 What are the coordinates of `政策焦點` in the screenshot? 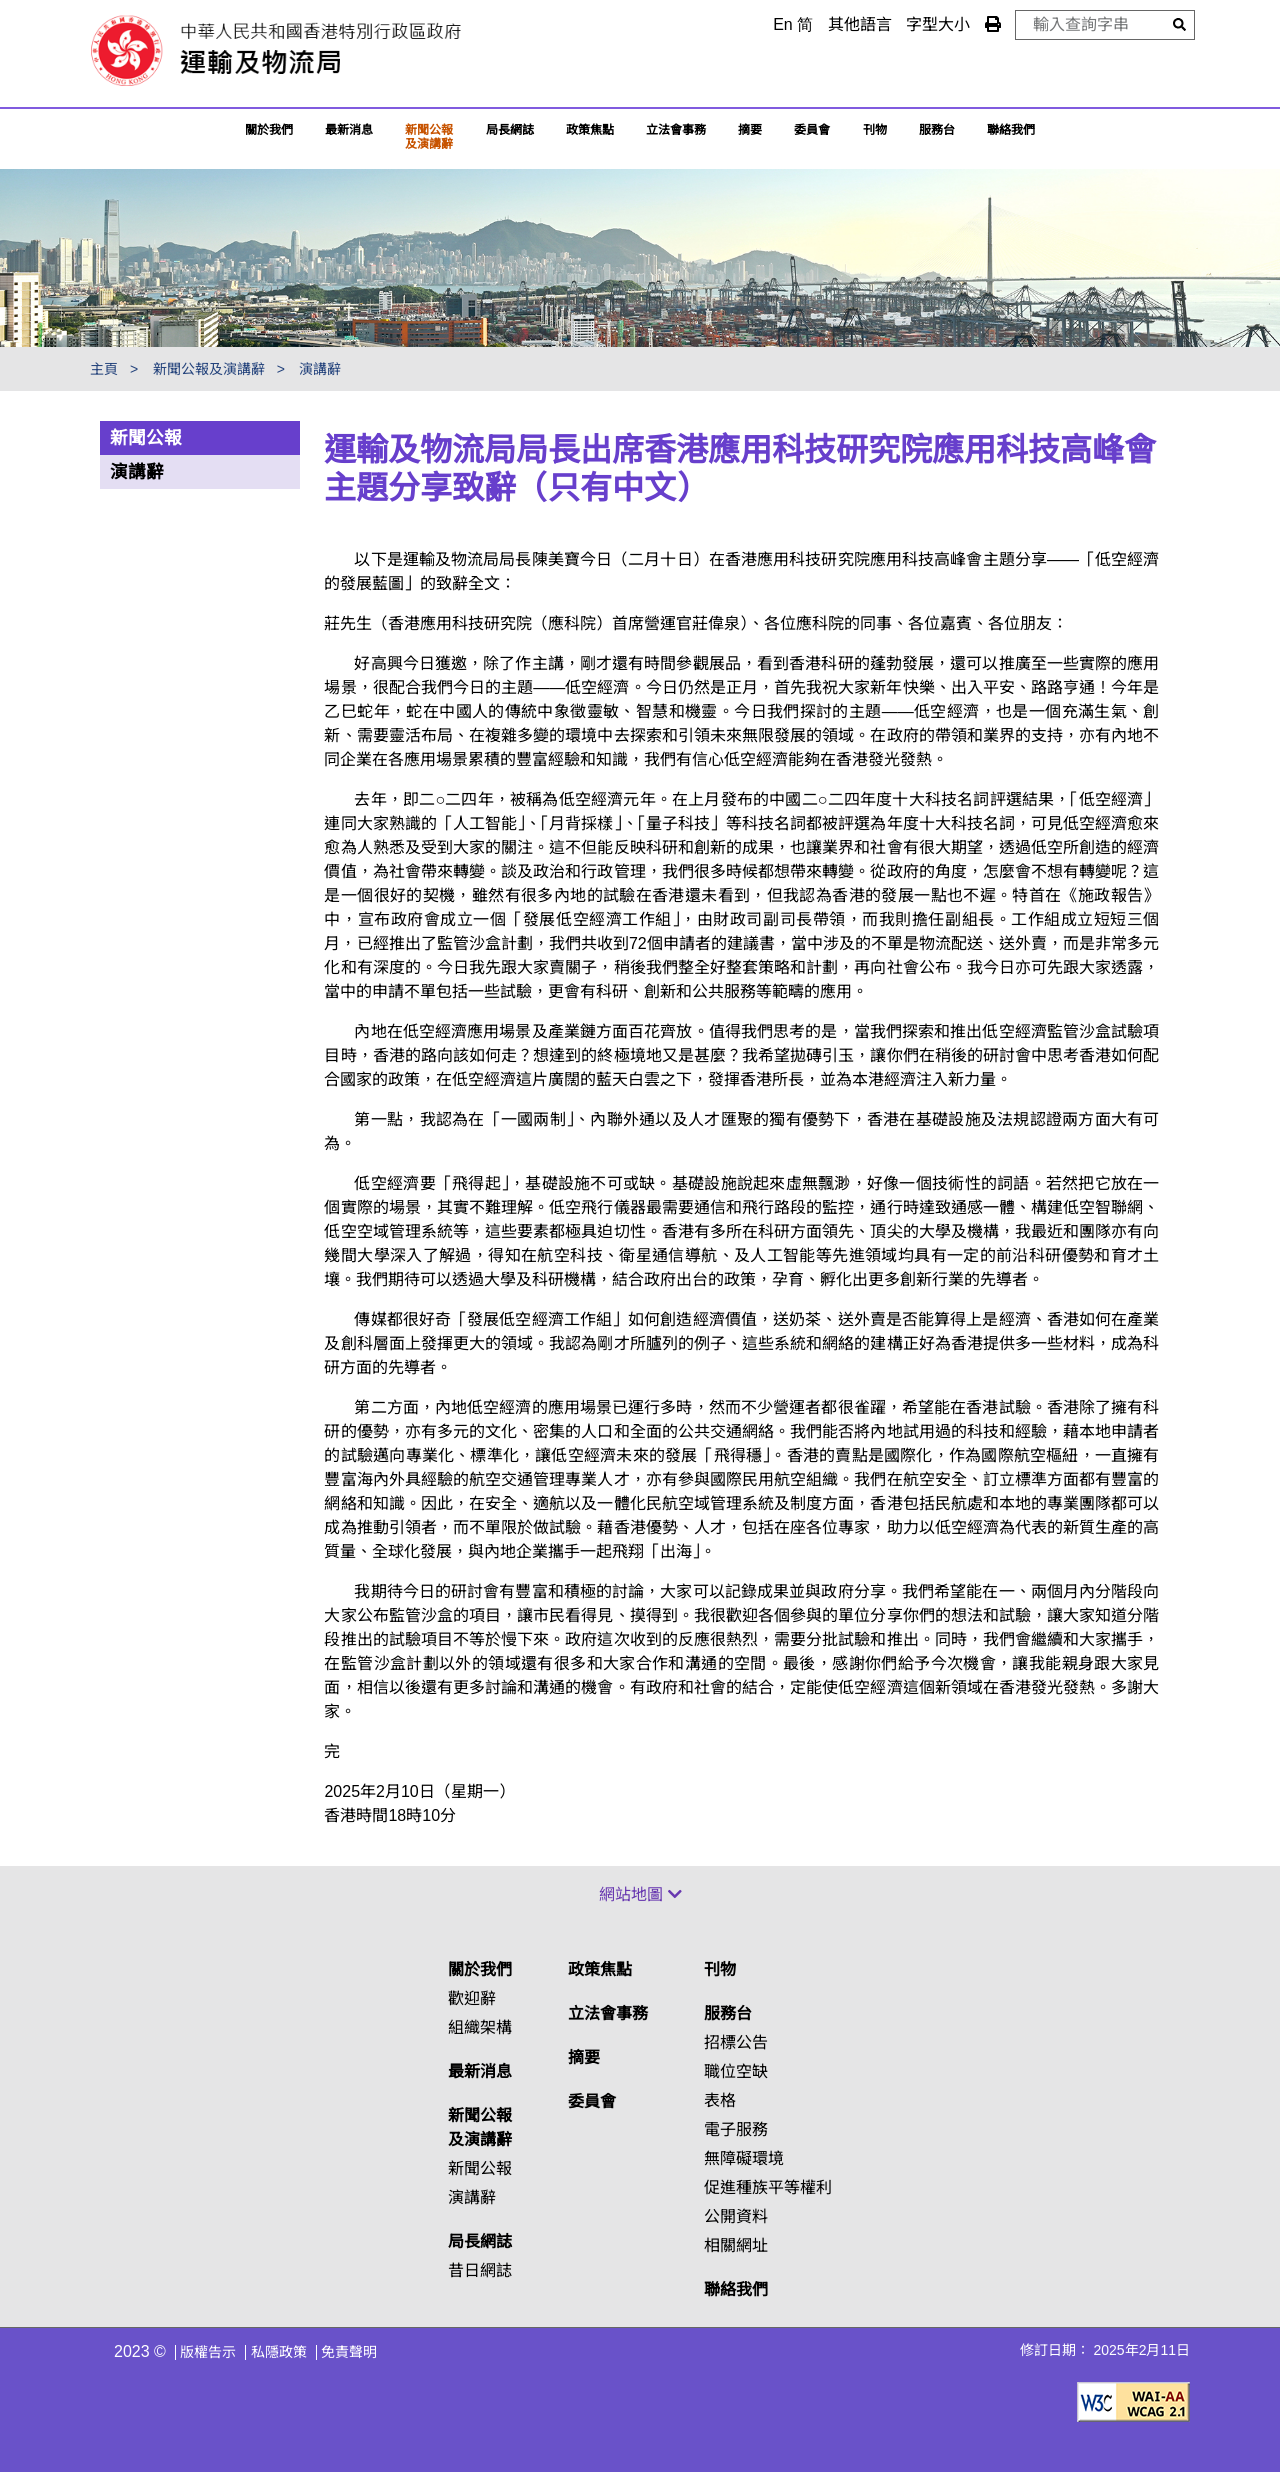 It's located at (590, 130).